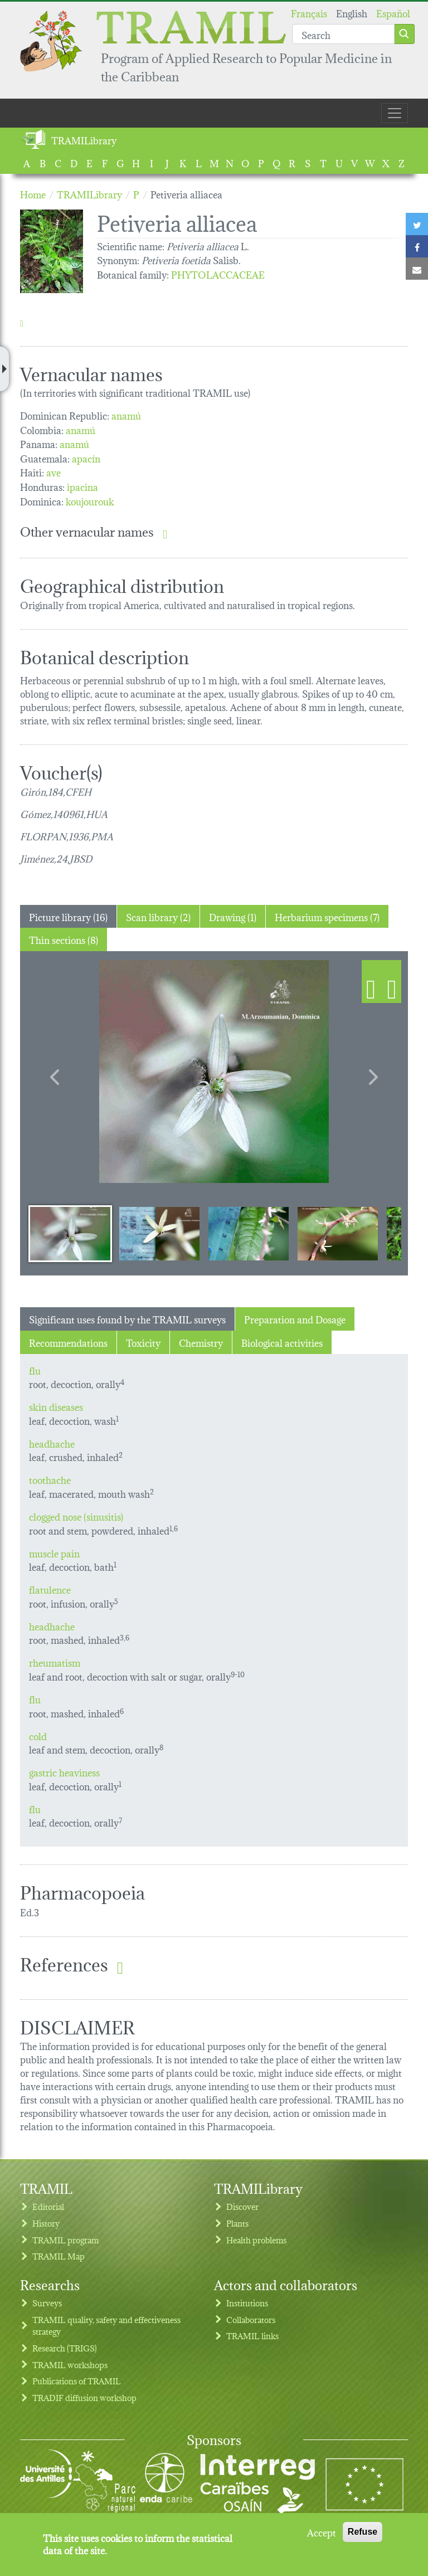  Describe the element at coordinates (242, 2206) in the screenshot. I see `Discover` at that location.